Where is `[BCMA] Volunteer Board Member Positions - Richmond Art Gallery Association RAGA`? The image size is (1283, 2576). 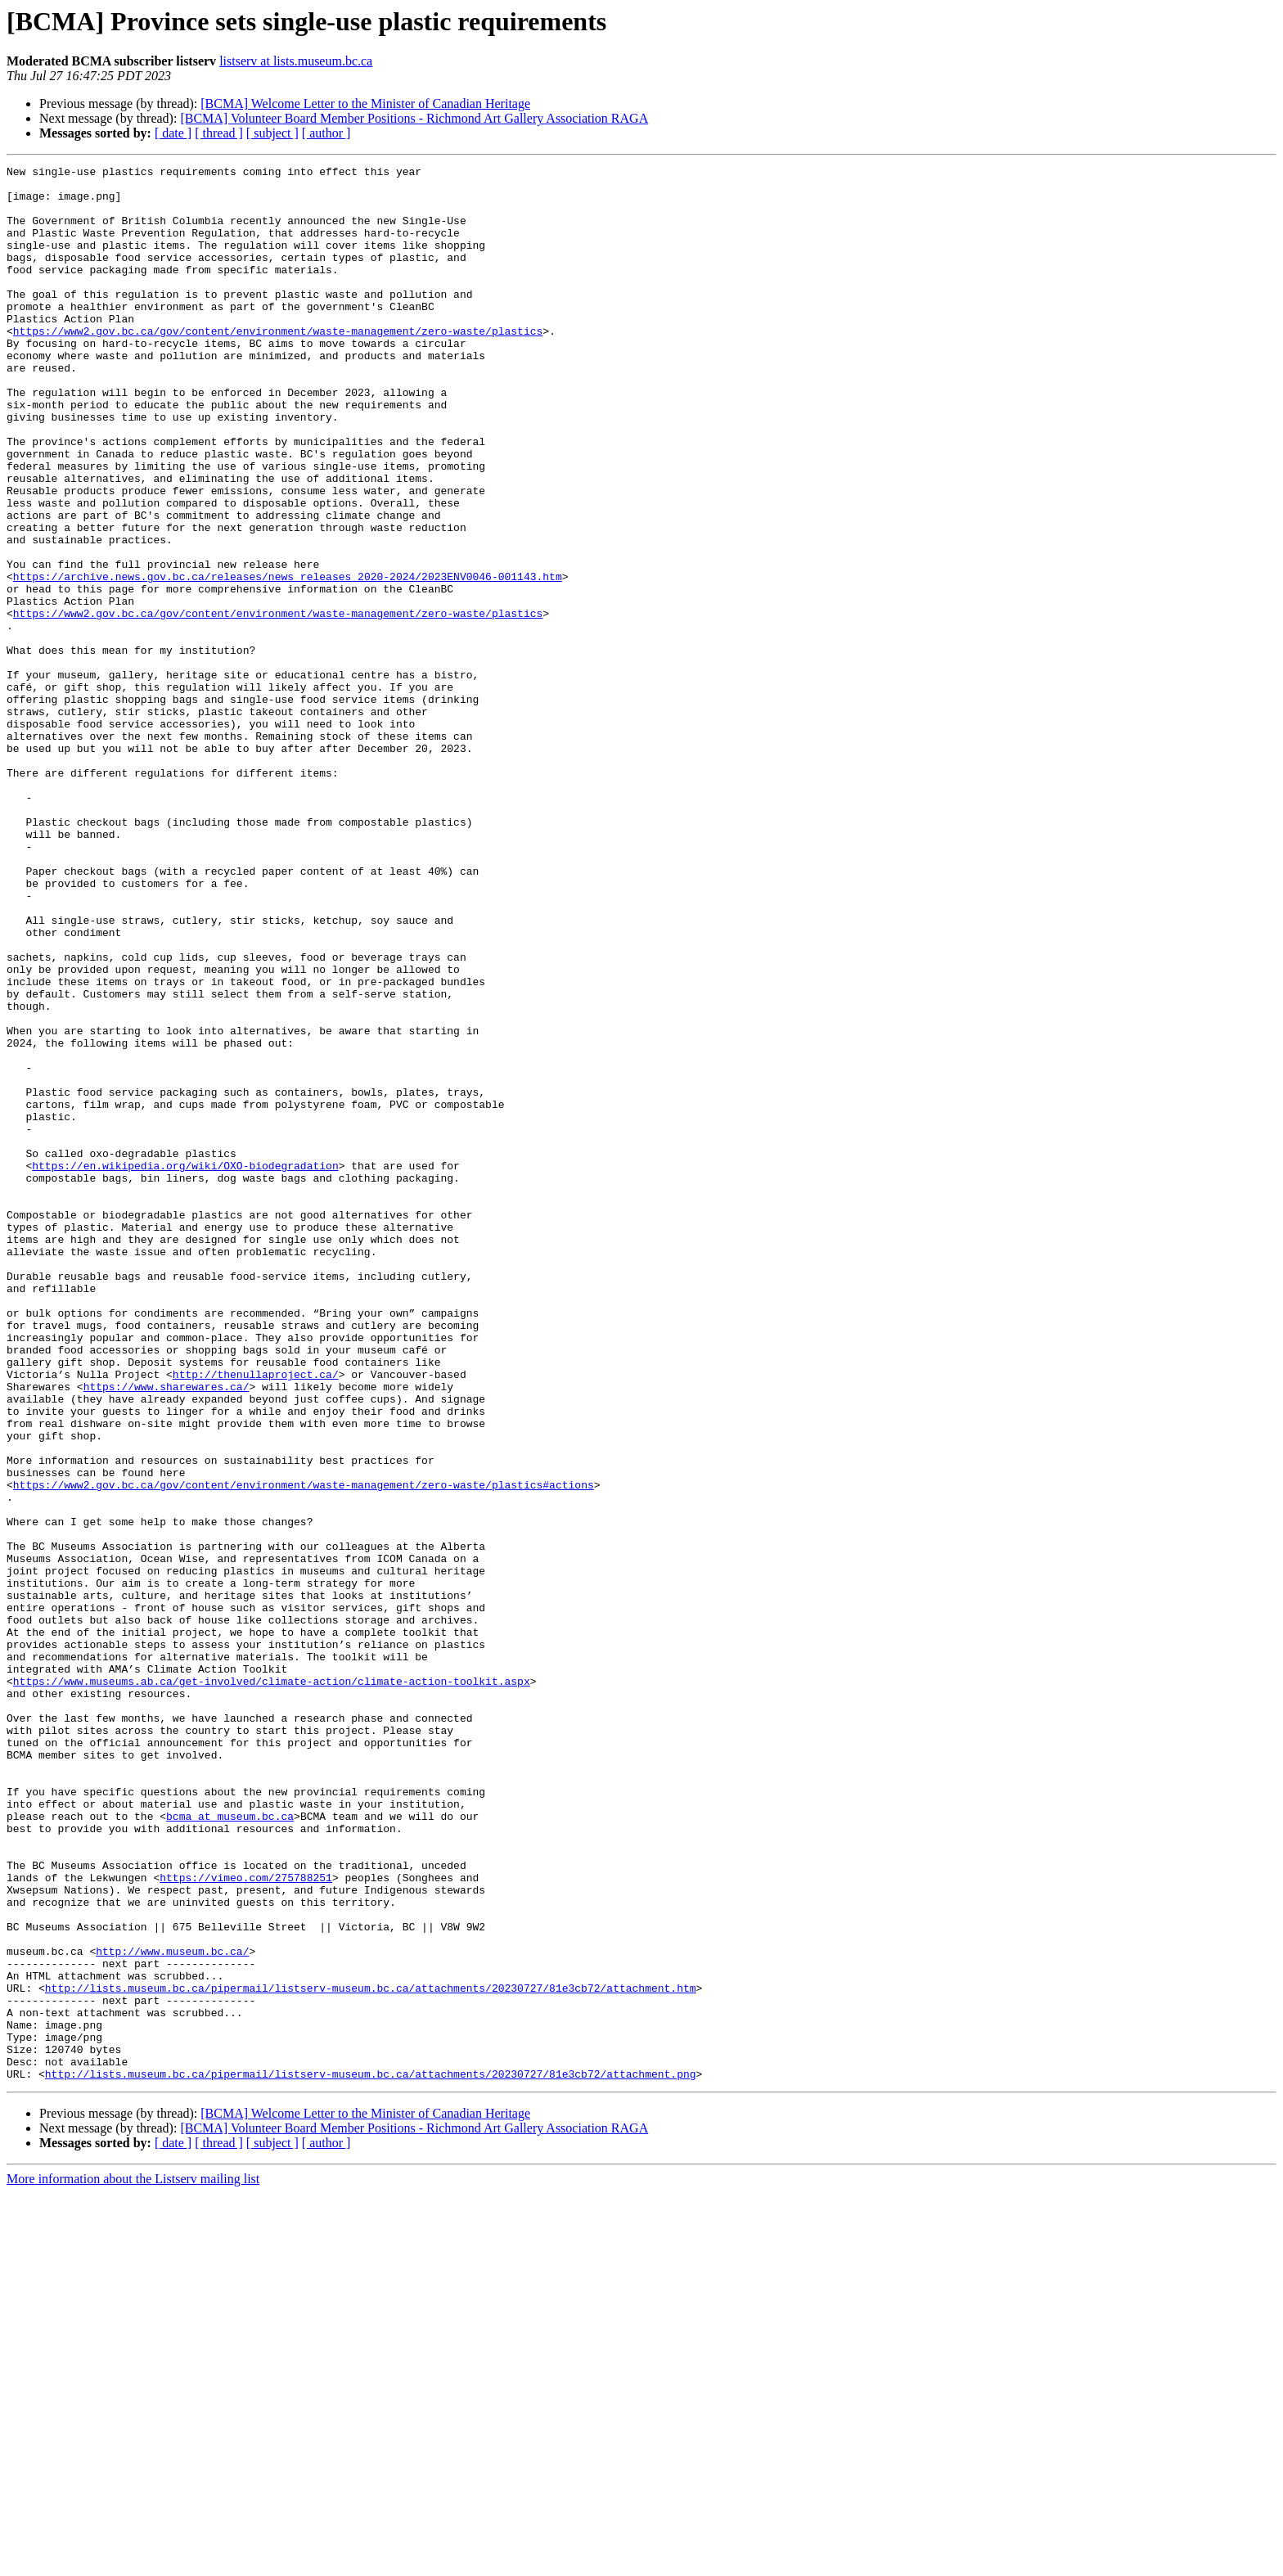
[BCMA] Volunteer Board Member Positions - Richmond Art Gallery Association RAGA is located at coordinates (414, 118).